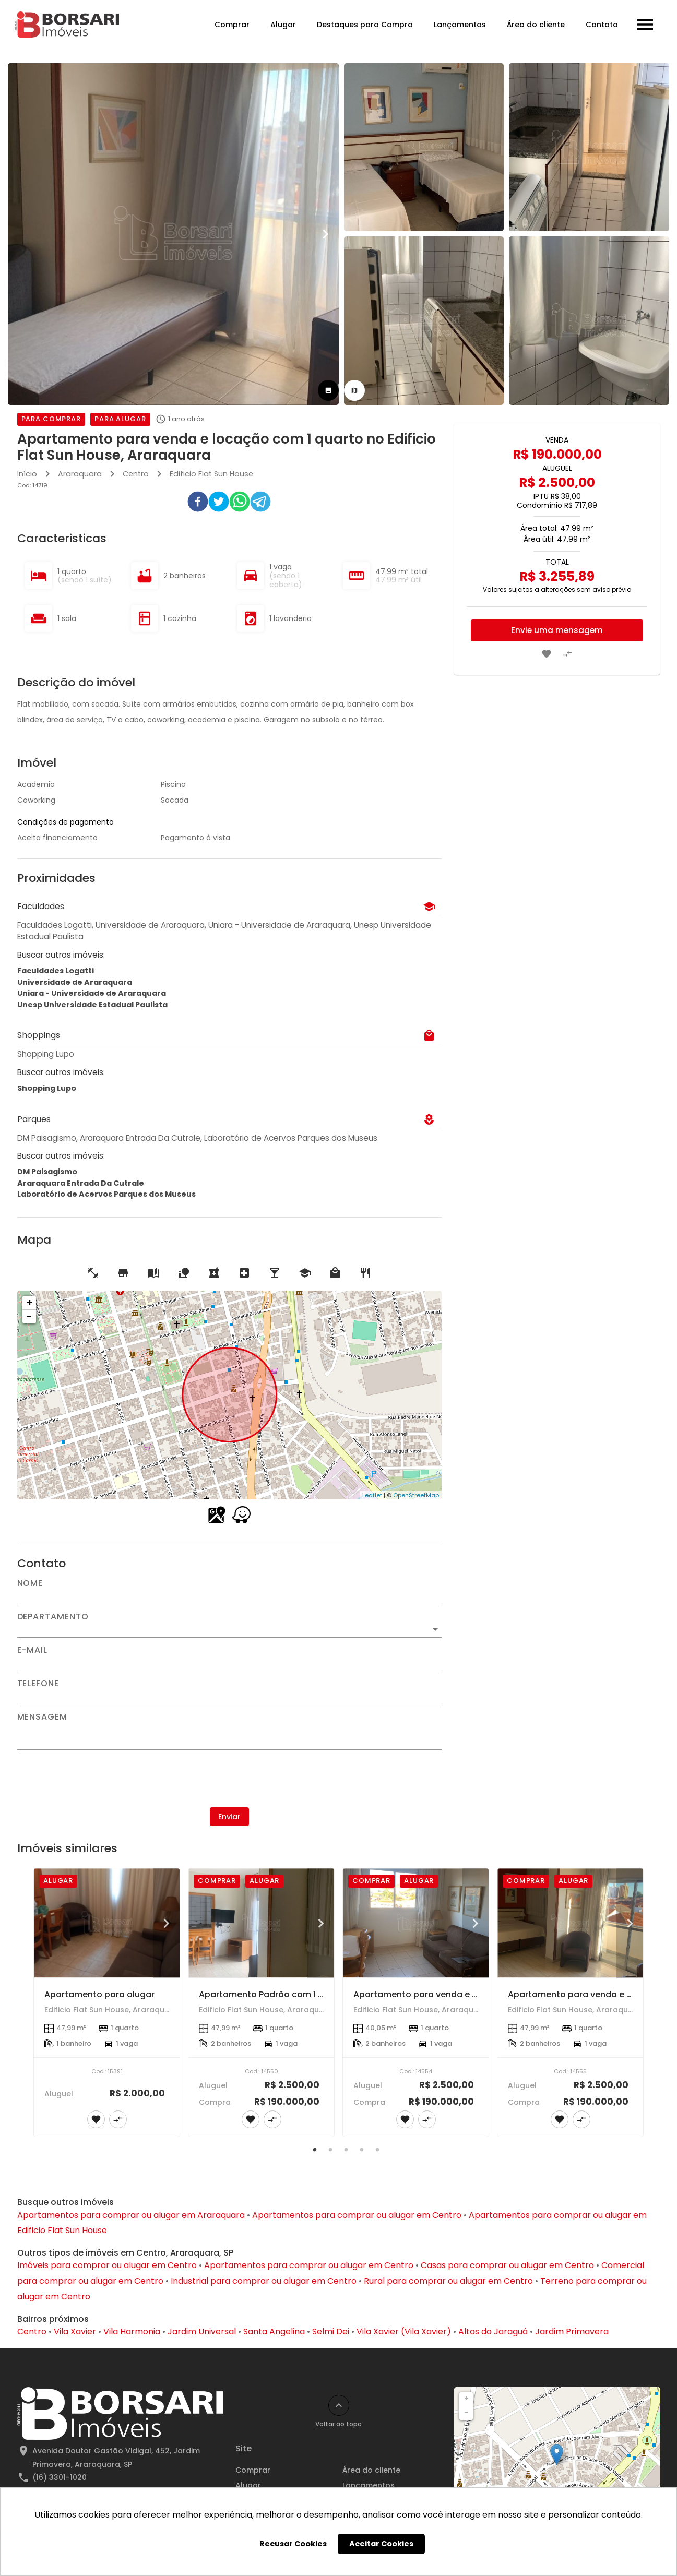 This screenshot has height=2576, width=677. Describe the element at coordinates (507, 2265) in the screenshot. I see `Casas para comprar ou alugar em Centro` at that location.